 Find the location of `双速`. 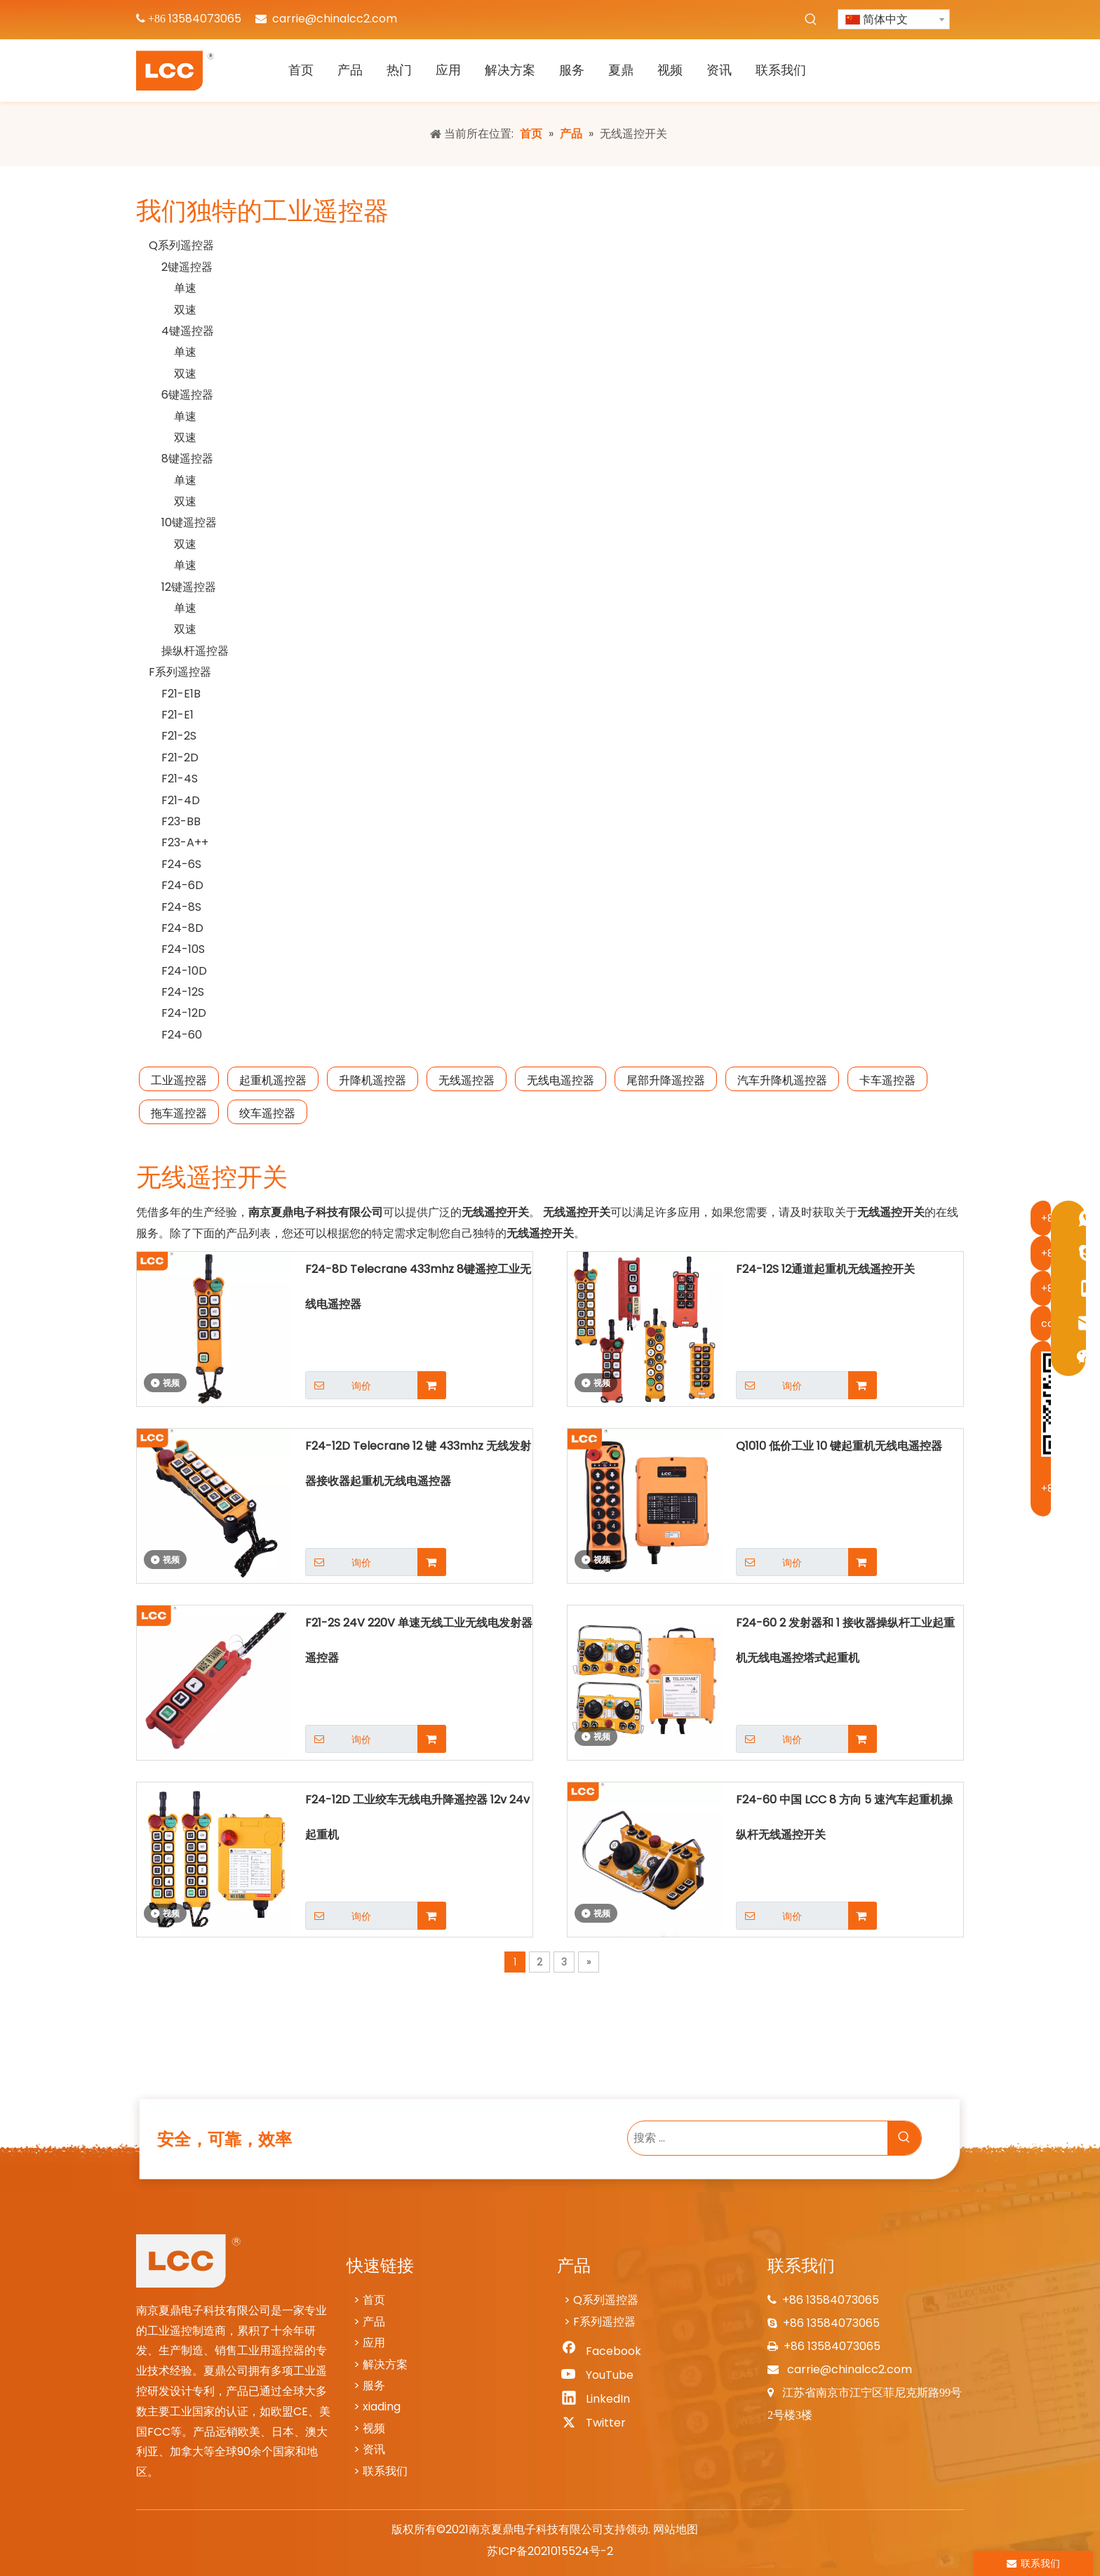

双速 is located at coordinates (185, 310).